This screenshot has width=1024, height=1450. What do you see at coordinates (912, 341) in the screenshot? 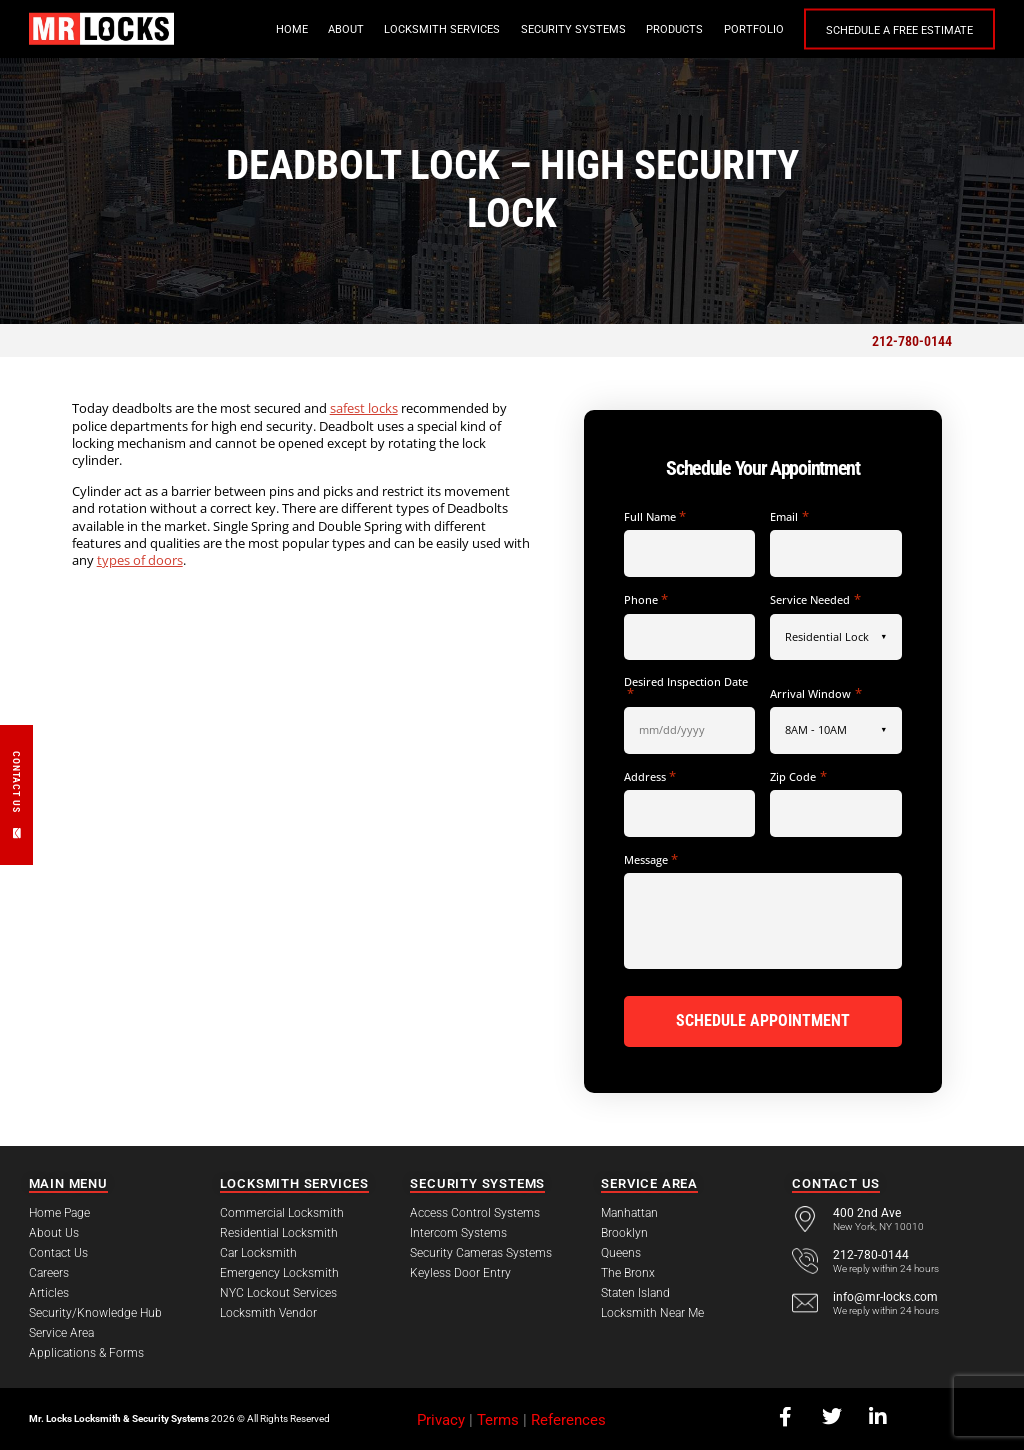
I see `212-780-0144` at bounding box center [912, 341].